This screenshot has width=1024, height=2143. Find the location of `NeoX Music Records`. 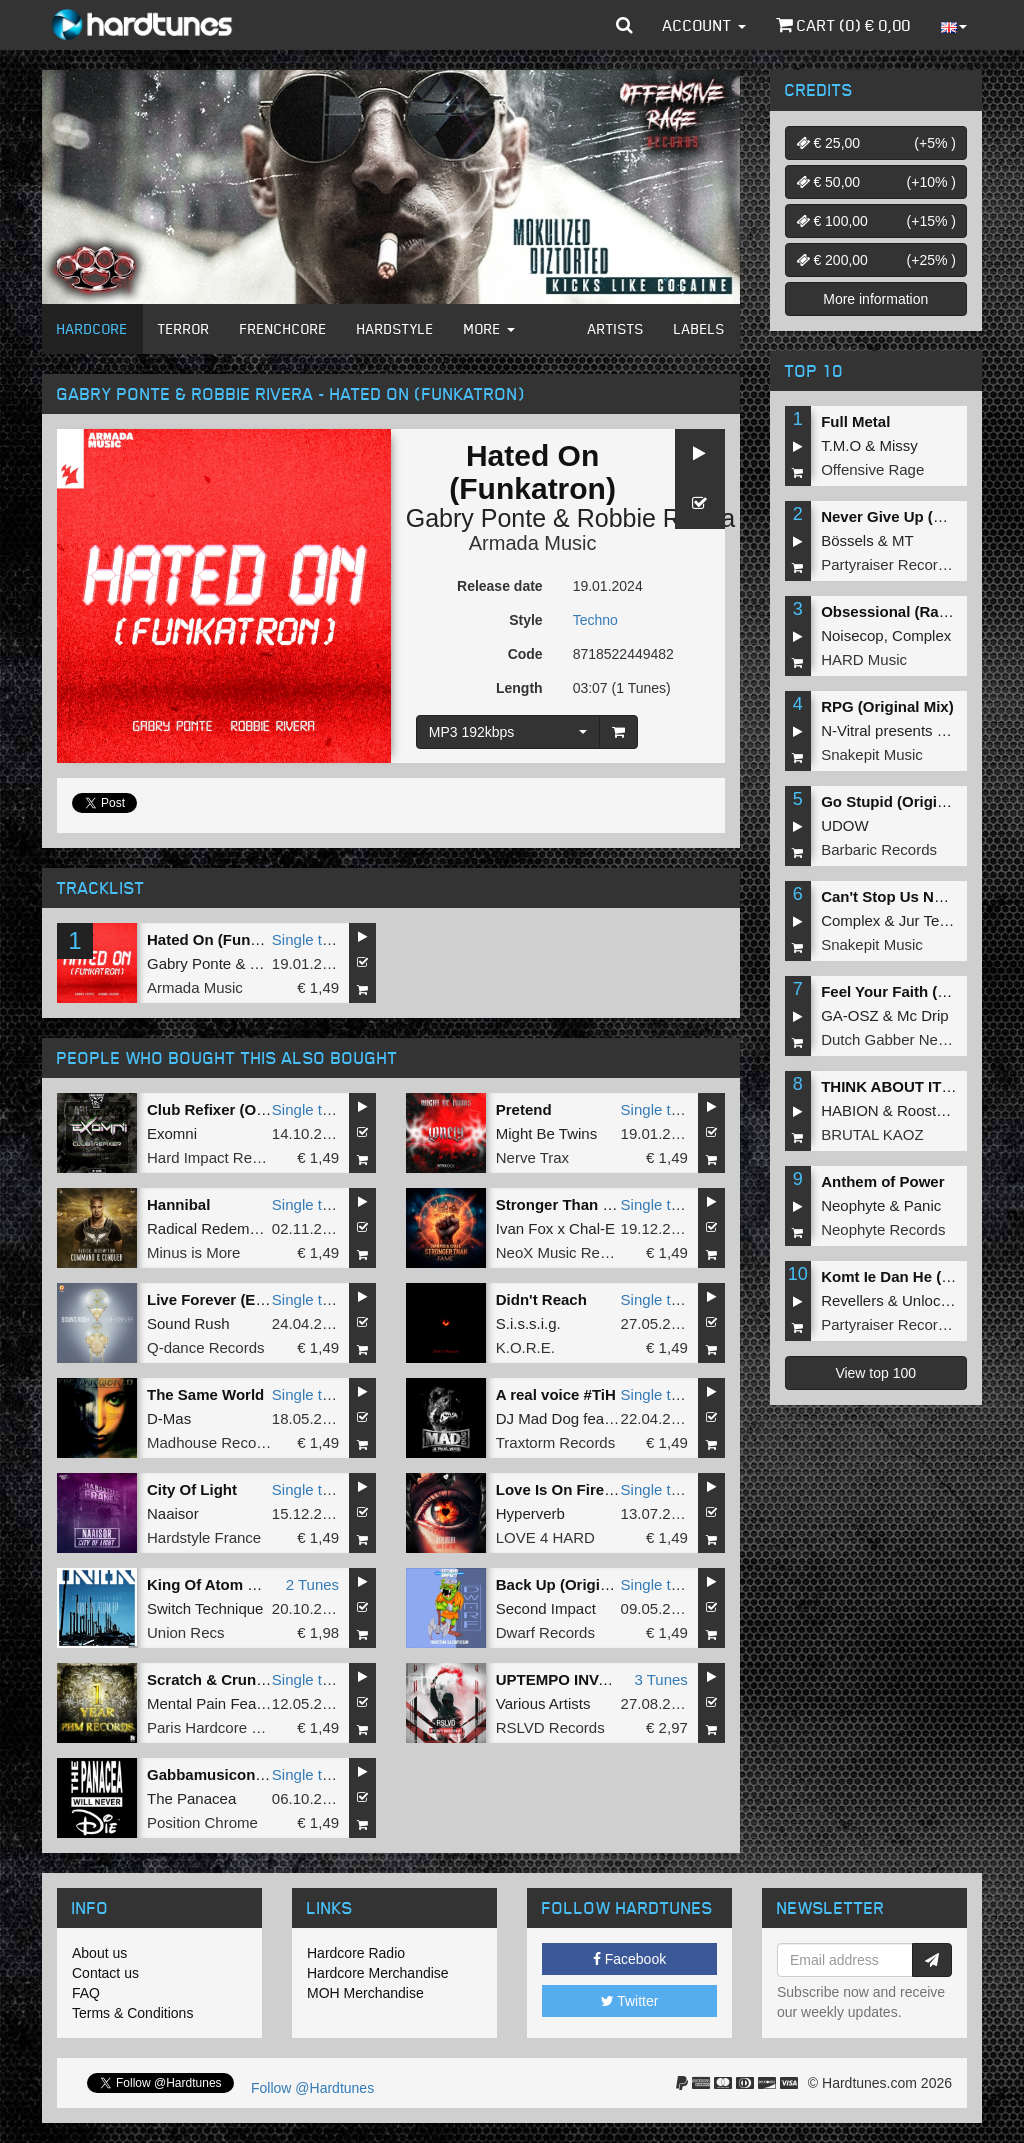

NeoX Music Records is located at coordinates (566, 1252).